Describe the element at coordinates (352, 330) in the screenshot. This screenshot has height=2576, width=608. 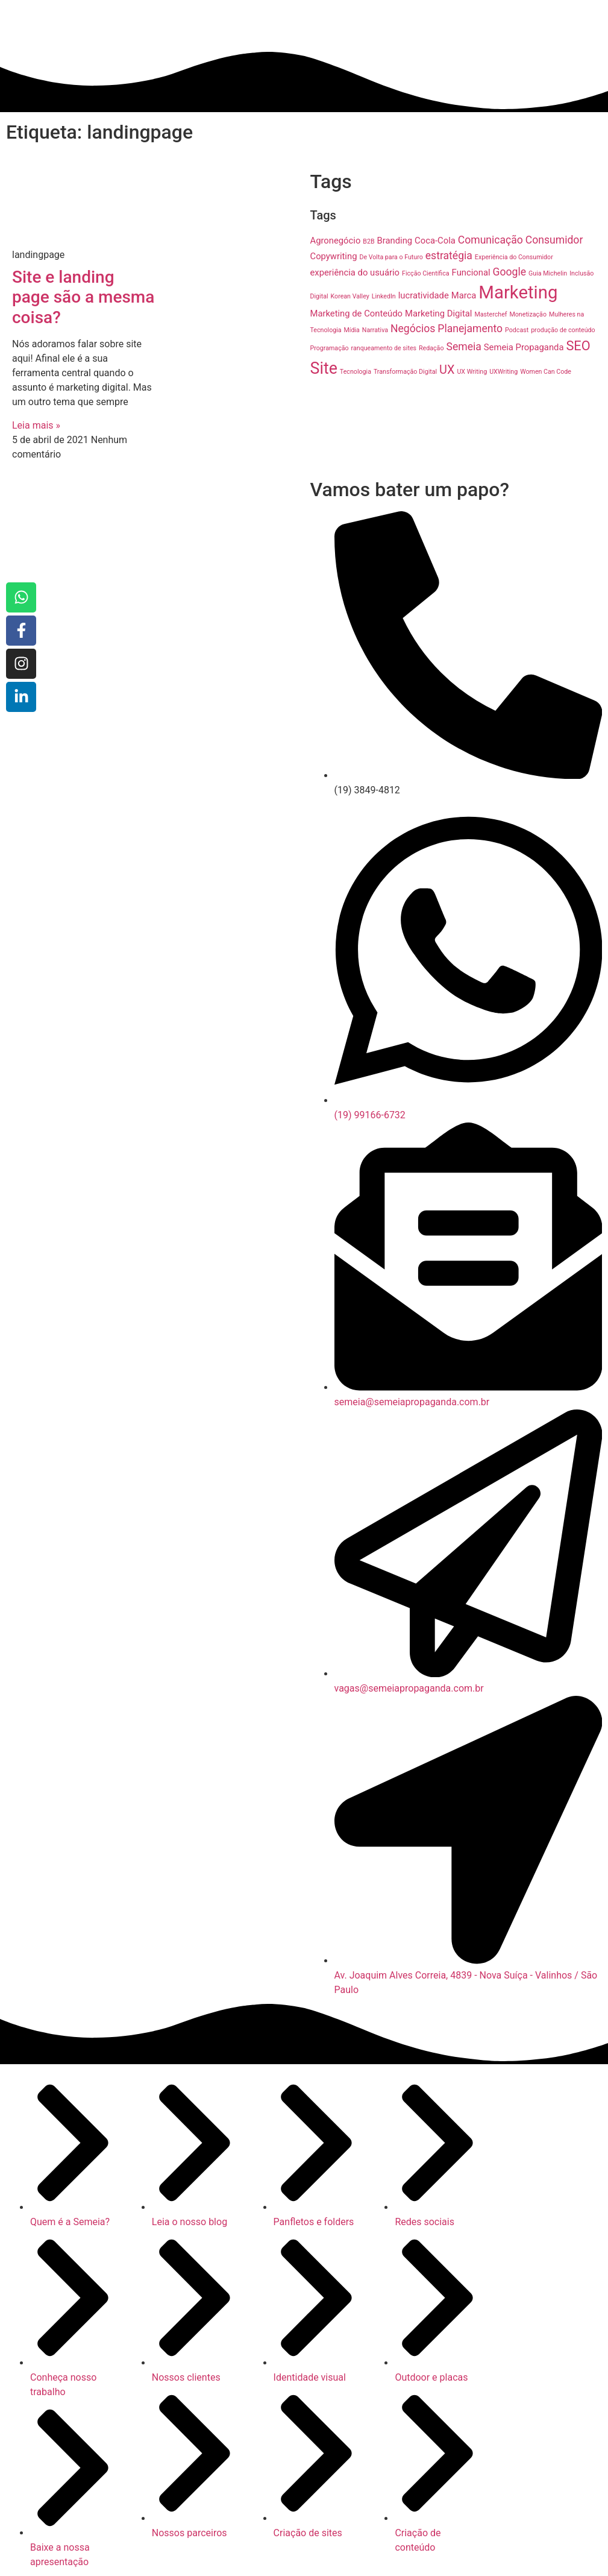
I see `Mídia [Mídia (1 item)]` at that location.